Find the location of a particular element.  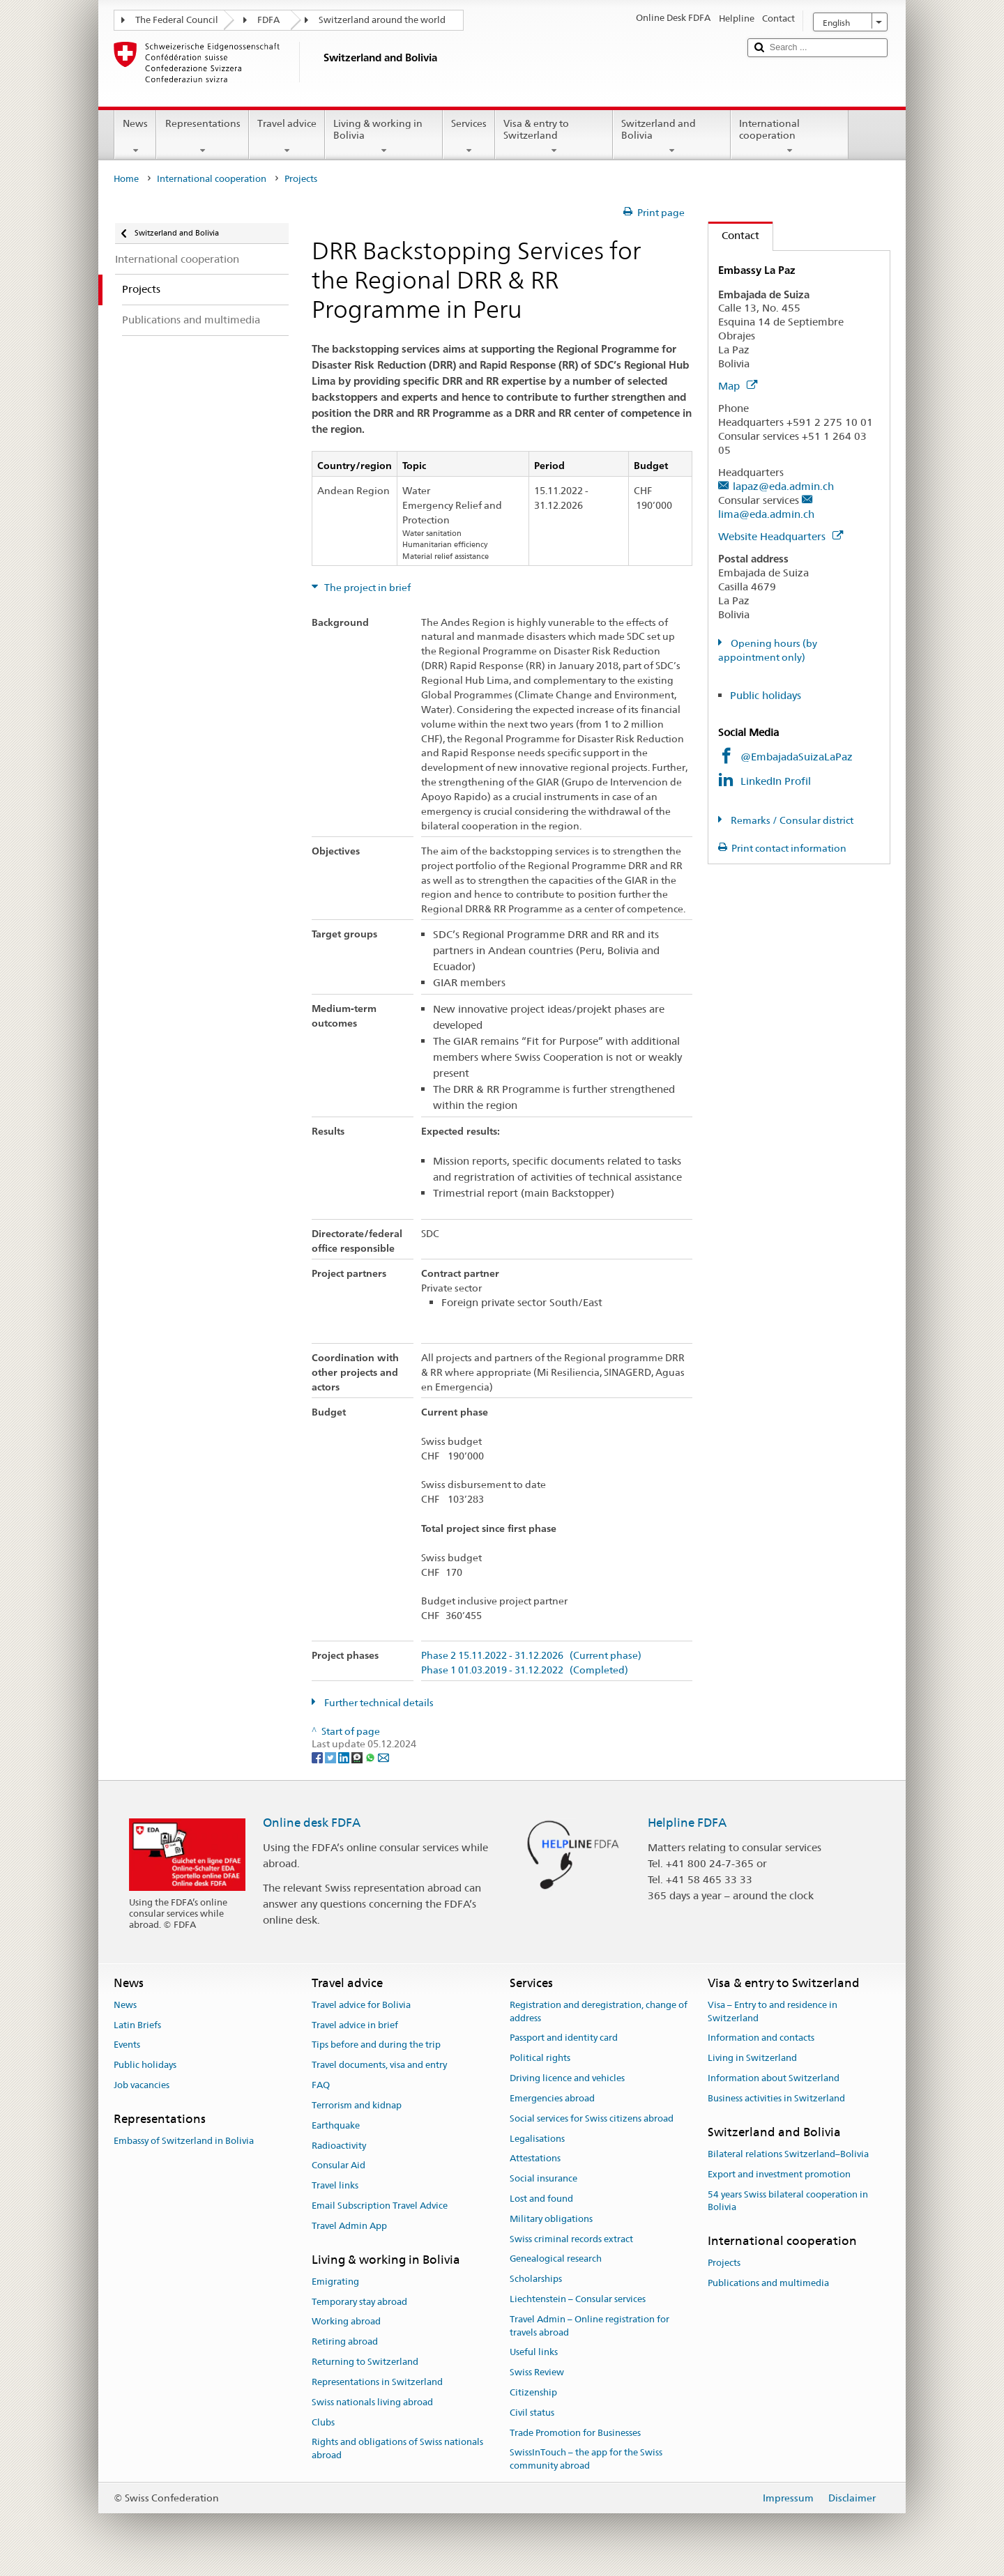

Services is located at coordinates (468, 136).